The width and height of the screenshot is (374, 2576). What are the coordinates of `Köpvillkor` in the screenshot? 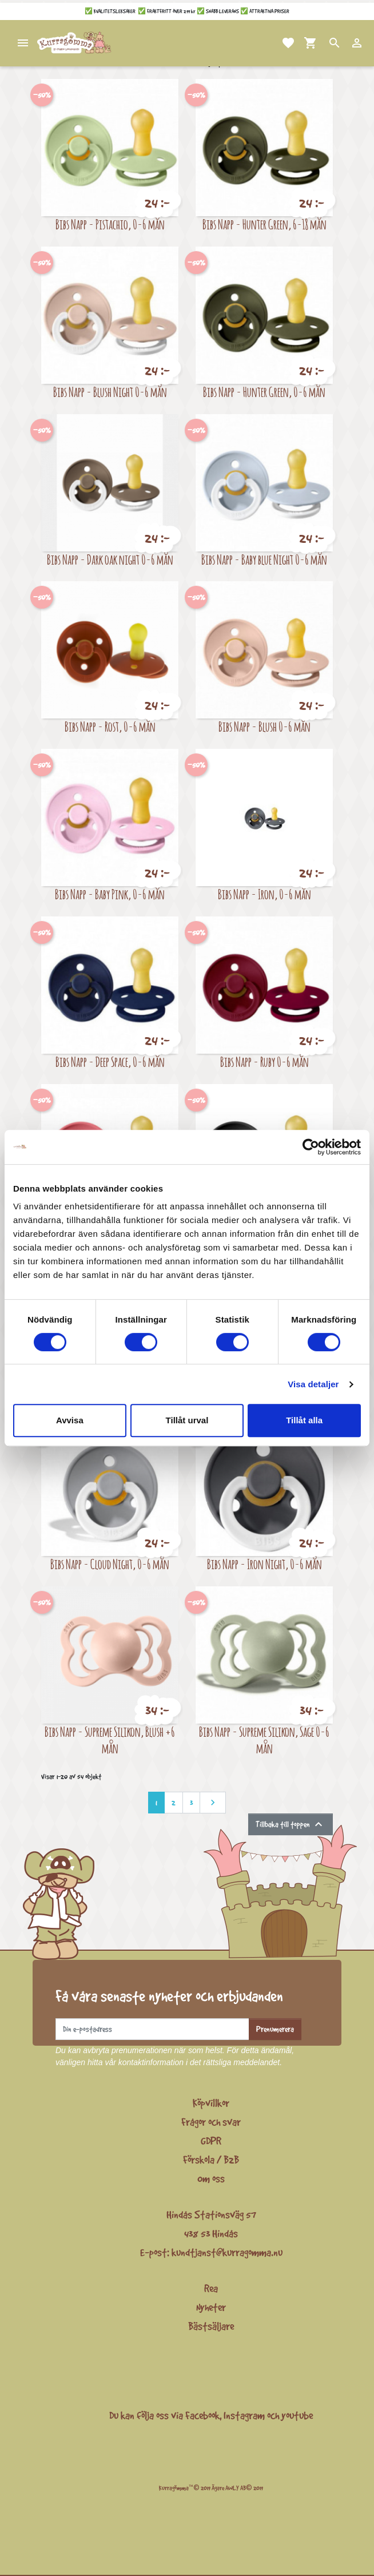 It's located at (211, 2103).